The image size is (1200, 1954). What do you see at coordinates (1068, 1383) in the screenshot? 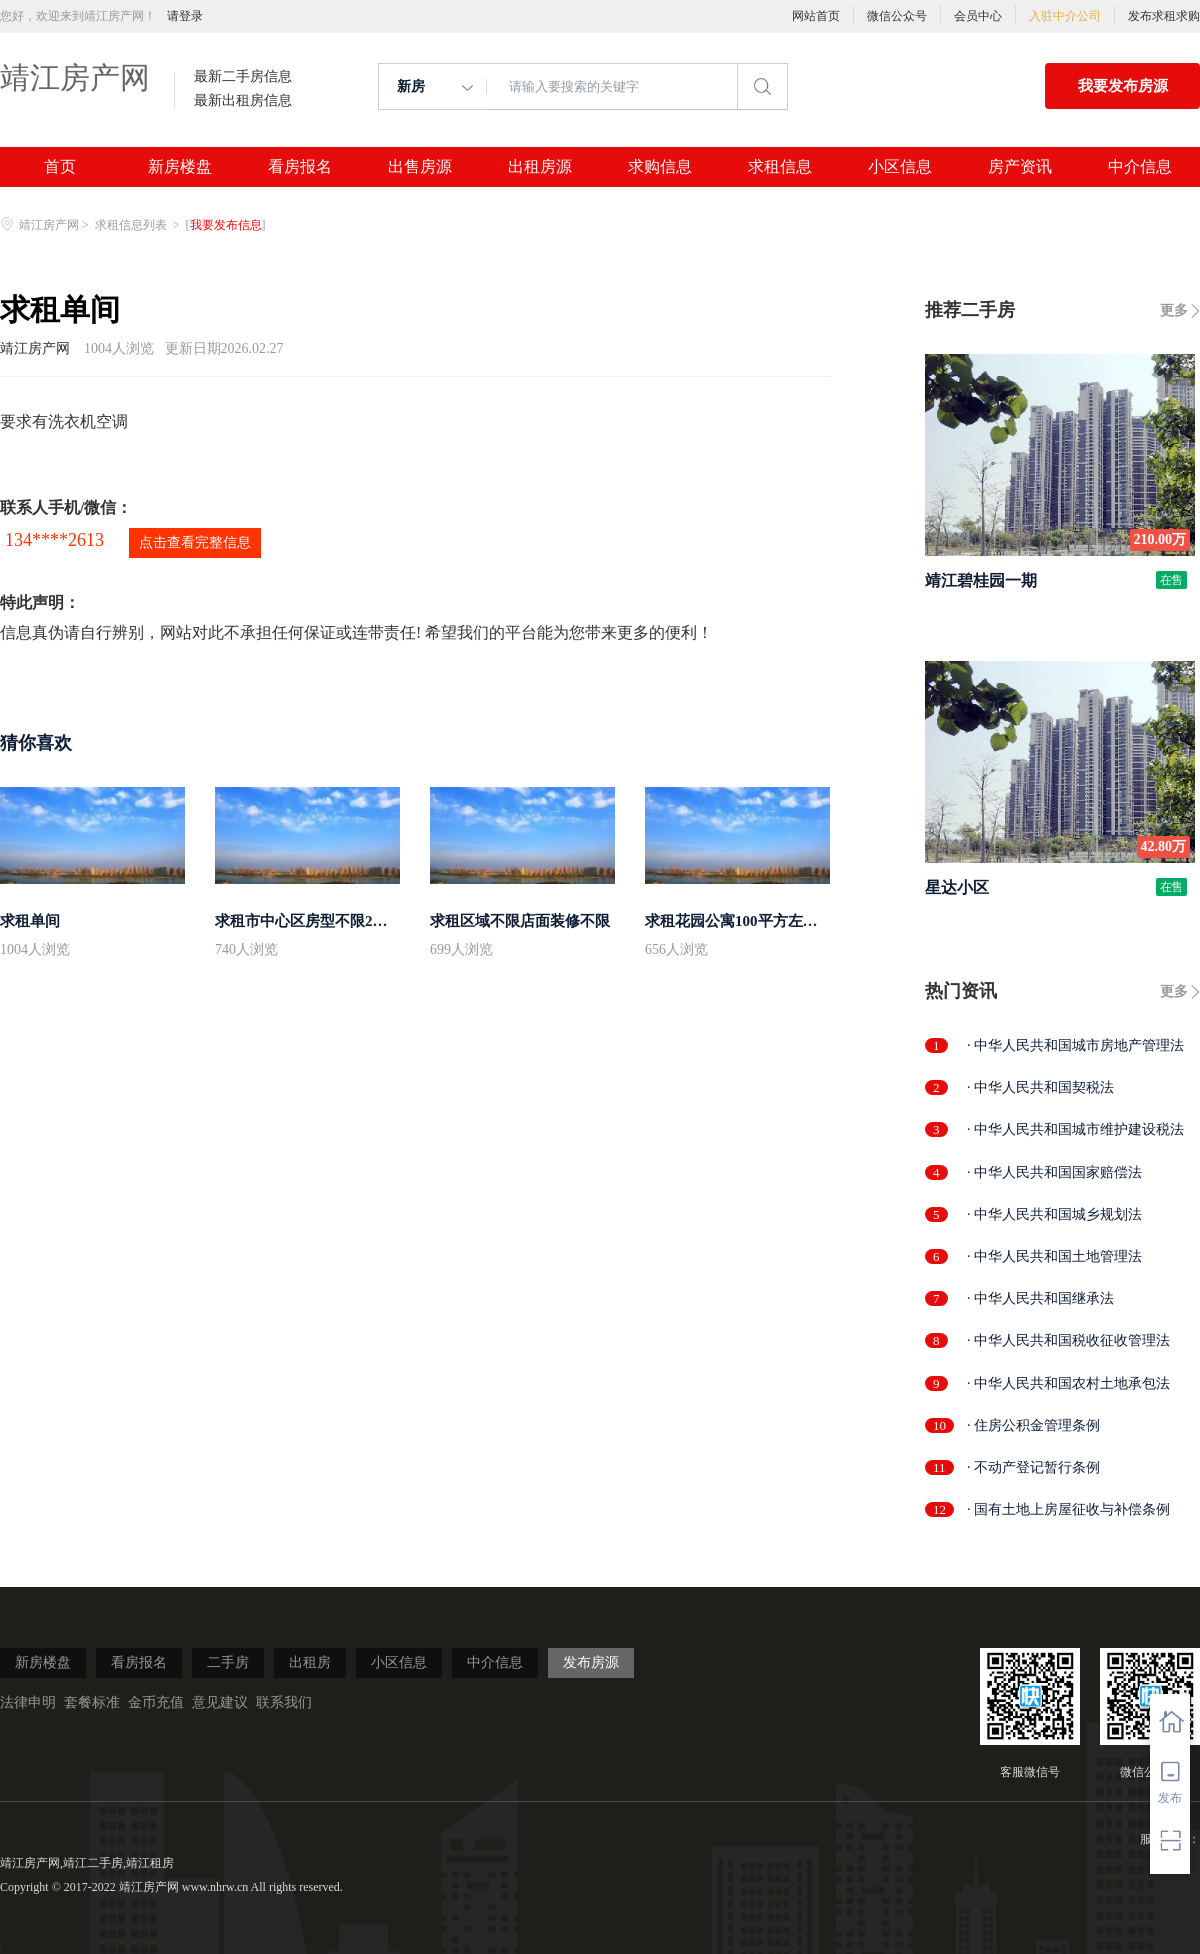
I see `· 中华人民共和国农村土地承包法` at bounding box center [1068, 1383].